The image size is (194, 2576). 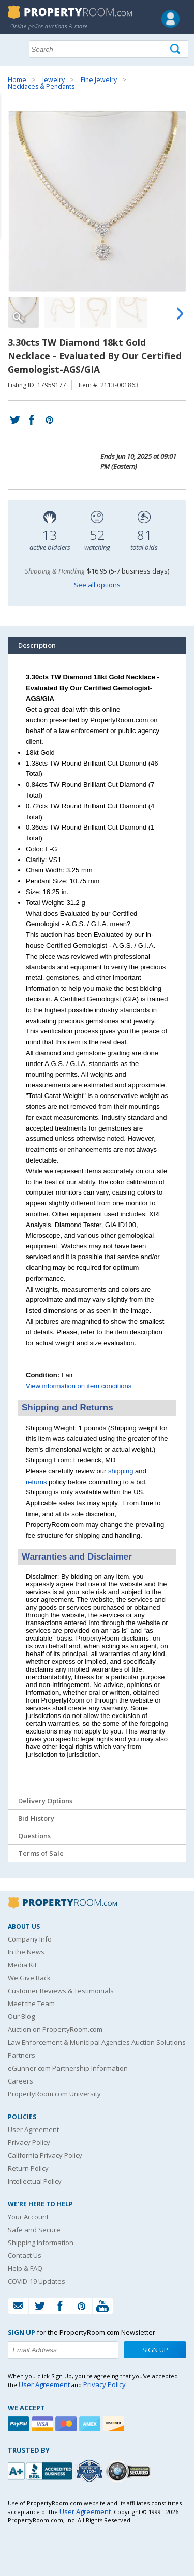 What do you see at coordinates (45, 2155) in the screenshot?
I see `California Privacy Policy` at bounding box center [45, 2155].